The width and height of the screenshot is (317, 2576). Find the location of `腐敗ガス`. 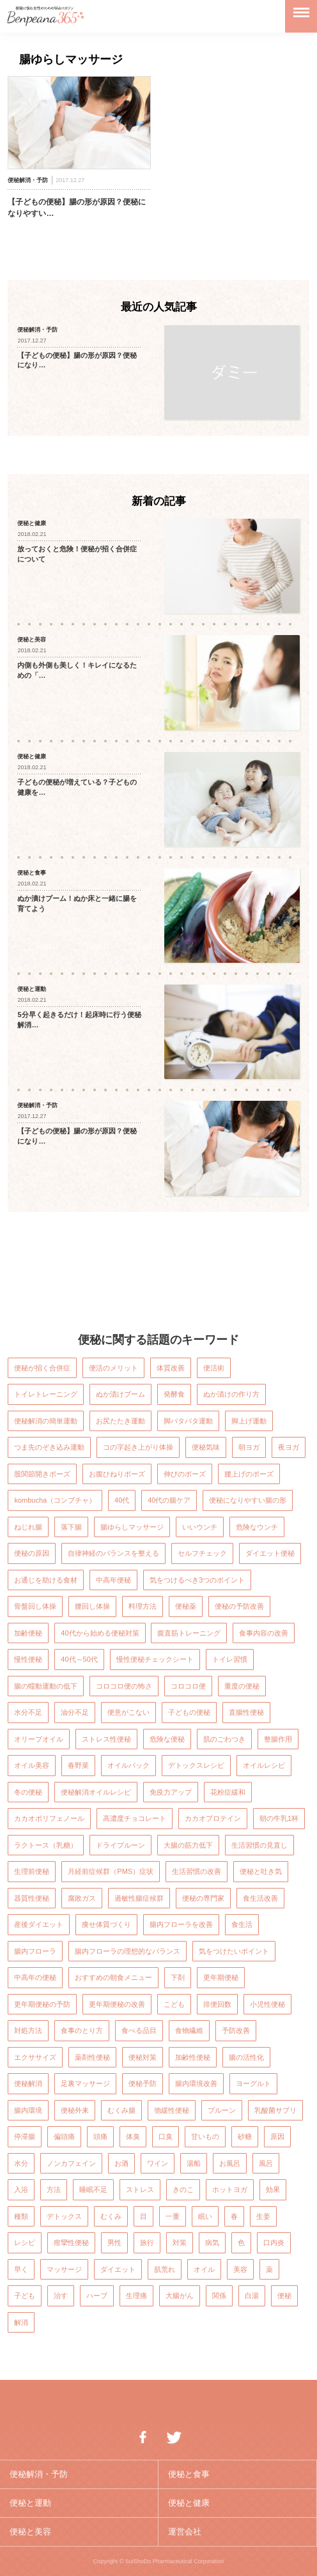

腐敗ガス is located at coordinates (82, 1898).